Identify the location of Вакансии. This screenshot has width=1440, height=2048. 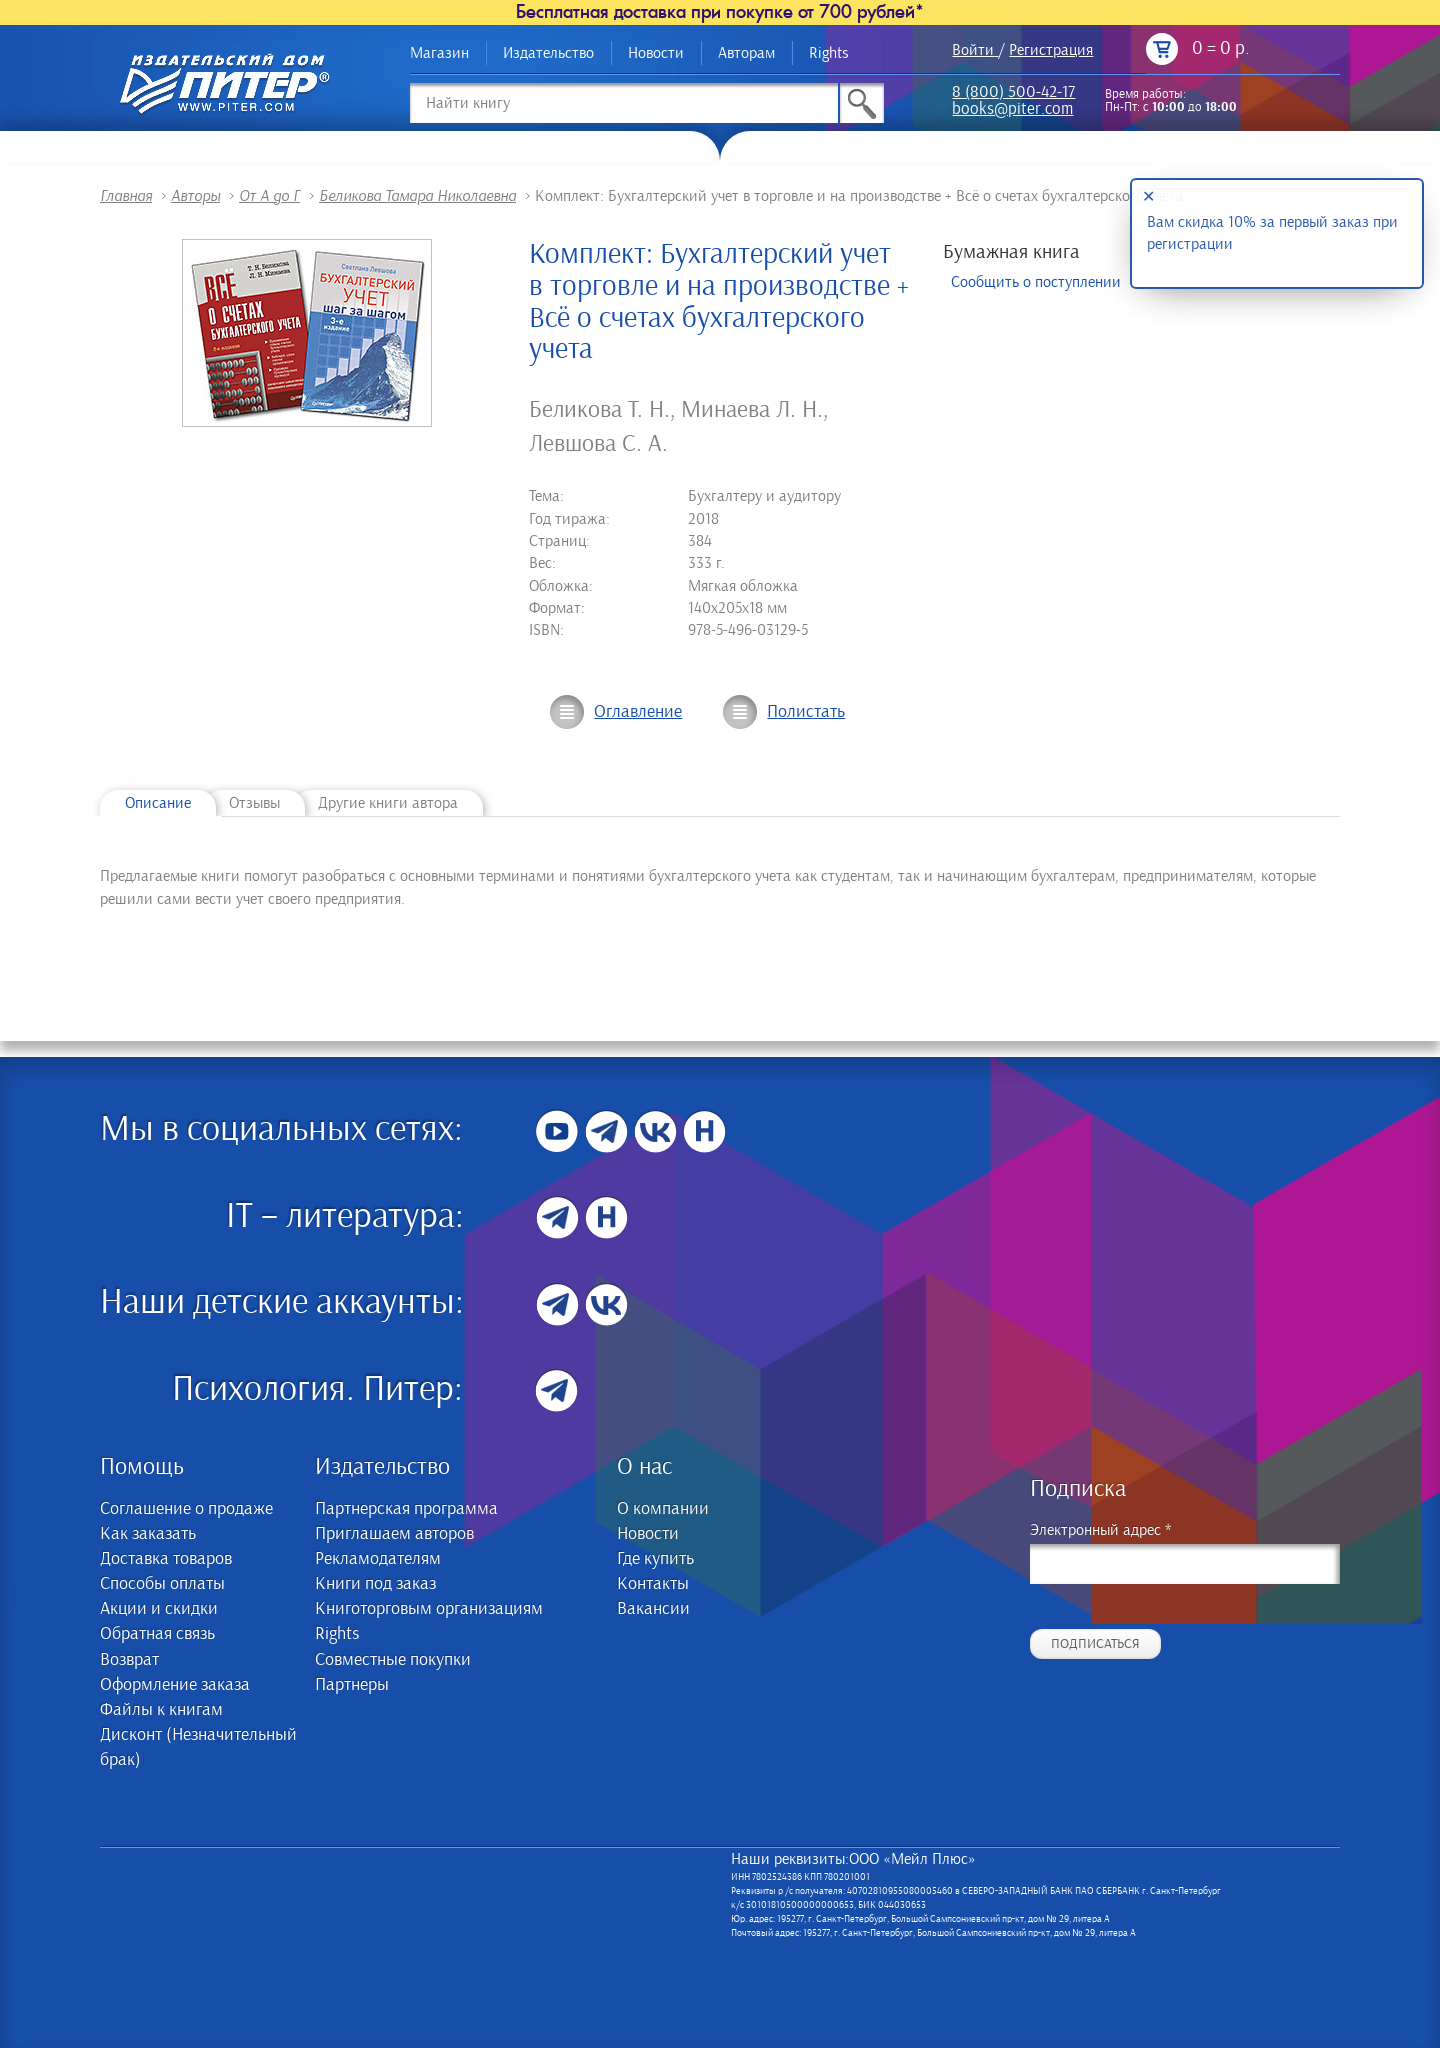
(653, 1609).